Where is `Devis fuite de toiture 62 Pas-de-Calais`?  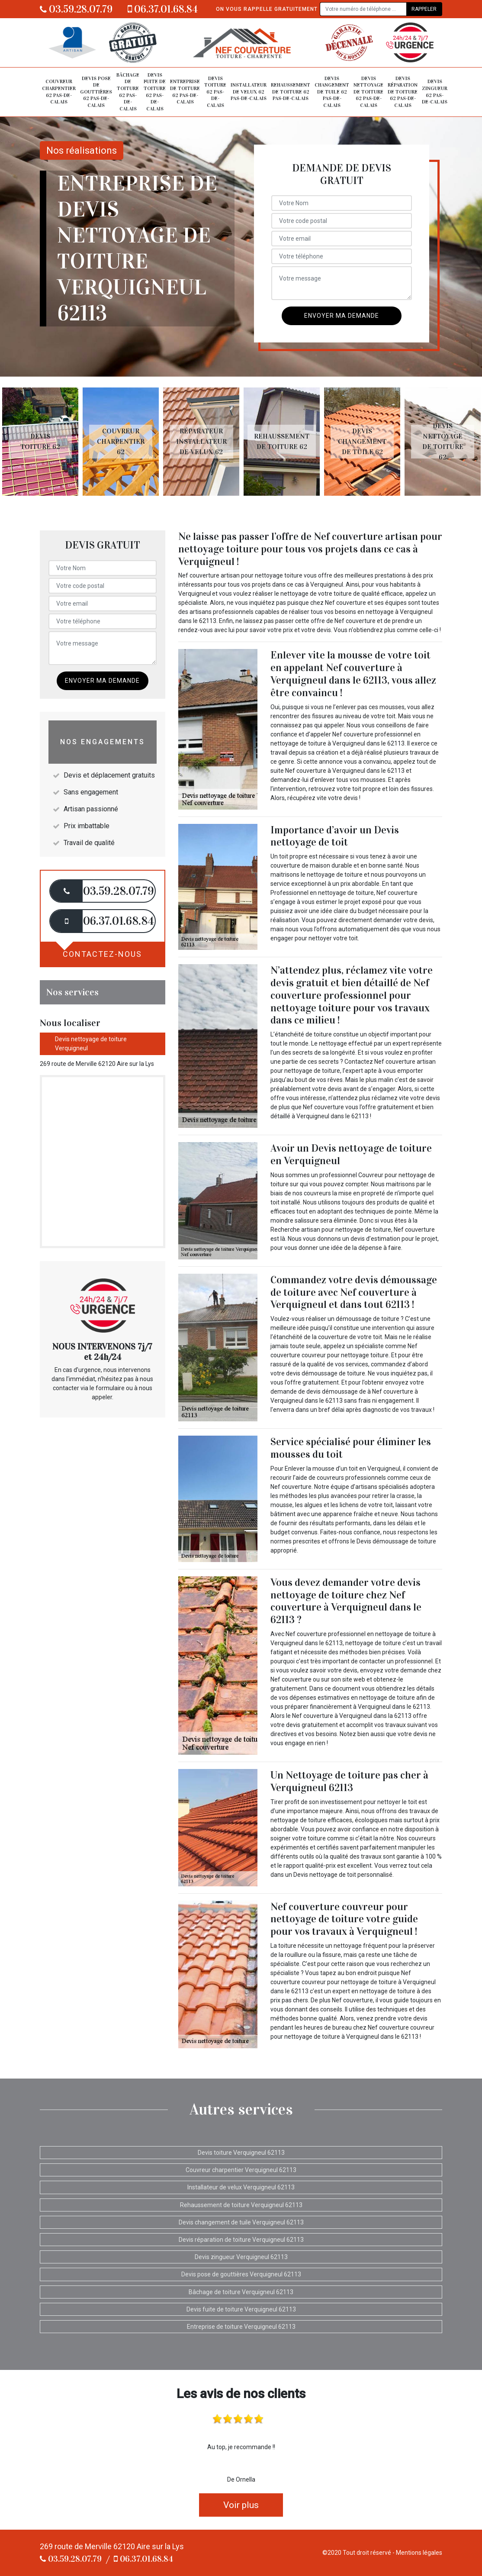
Devis fuite de toiture 62 Pas-de-Calais is located at coordinates (155, 92).